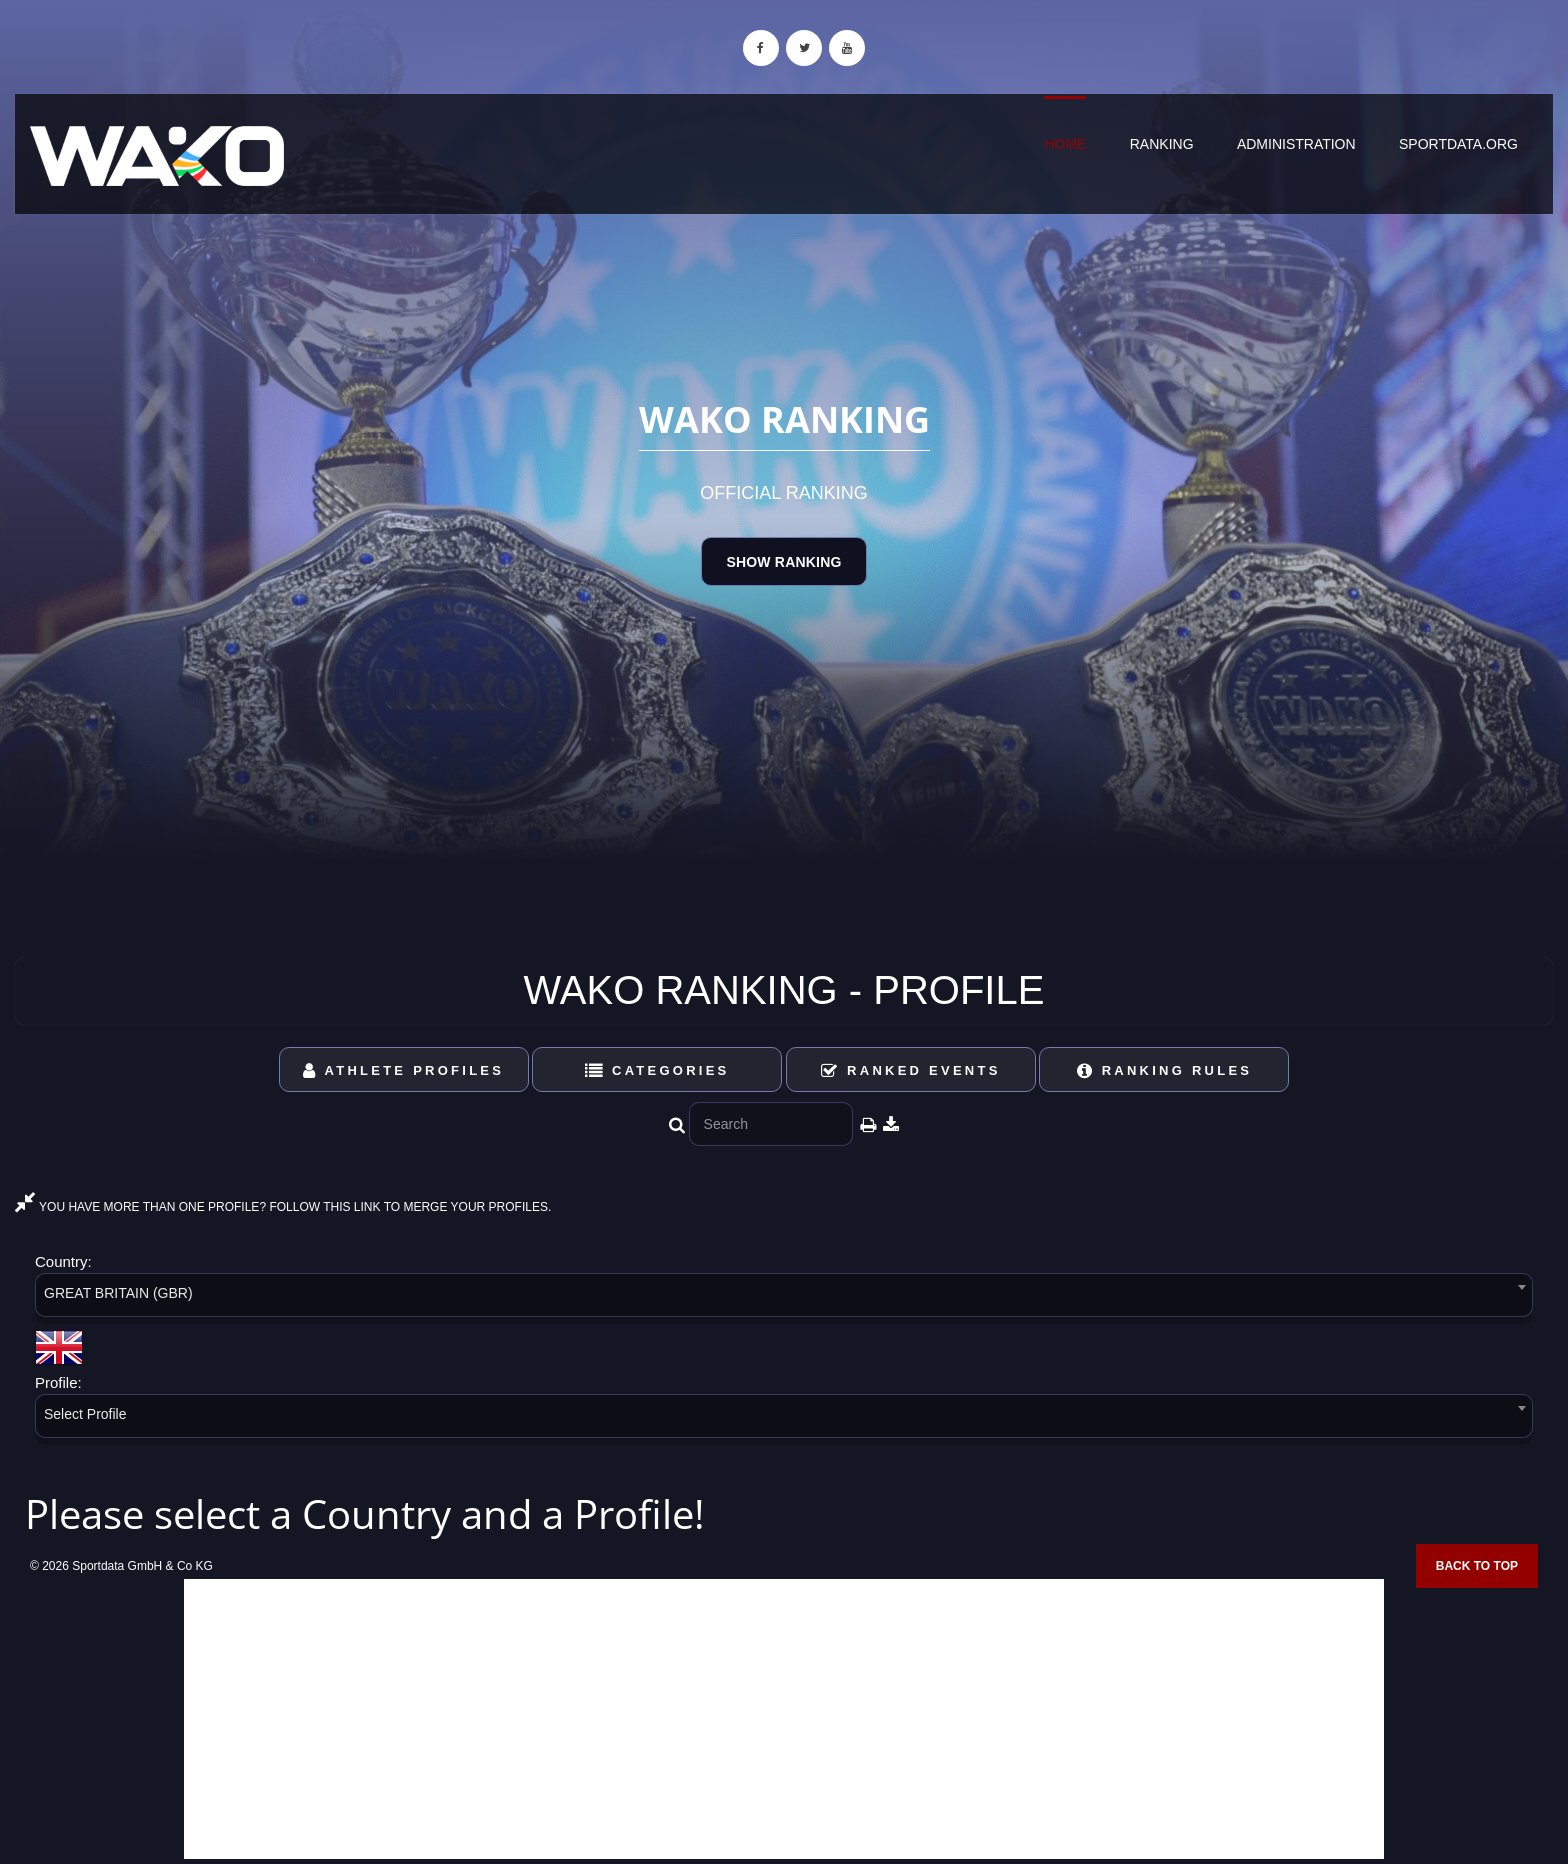  What do you see at coordinates (283, 1207) in the screenshot?
I see `YOU HAVE MORE THAN ONE PROFILE? FOLLOW THIS LINK TO MERGE YOUR PROFILES.` at bounding box center [283, 1207].